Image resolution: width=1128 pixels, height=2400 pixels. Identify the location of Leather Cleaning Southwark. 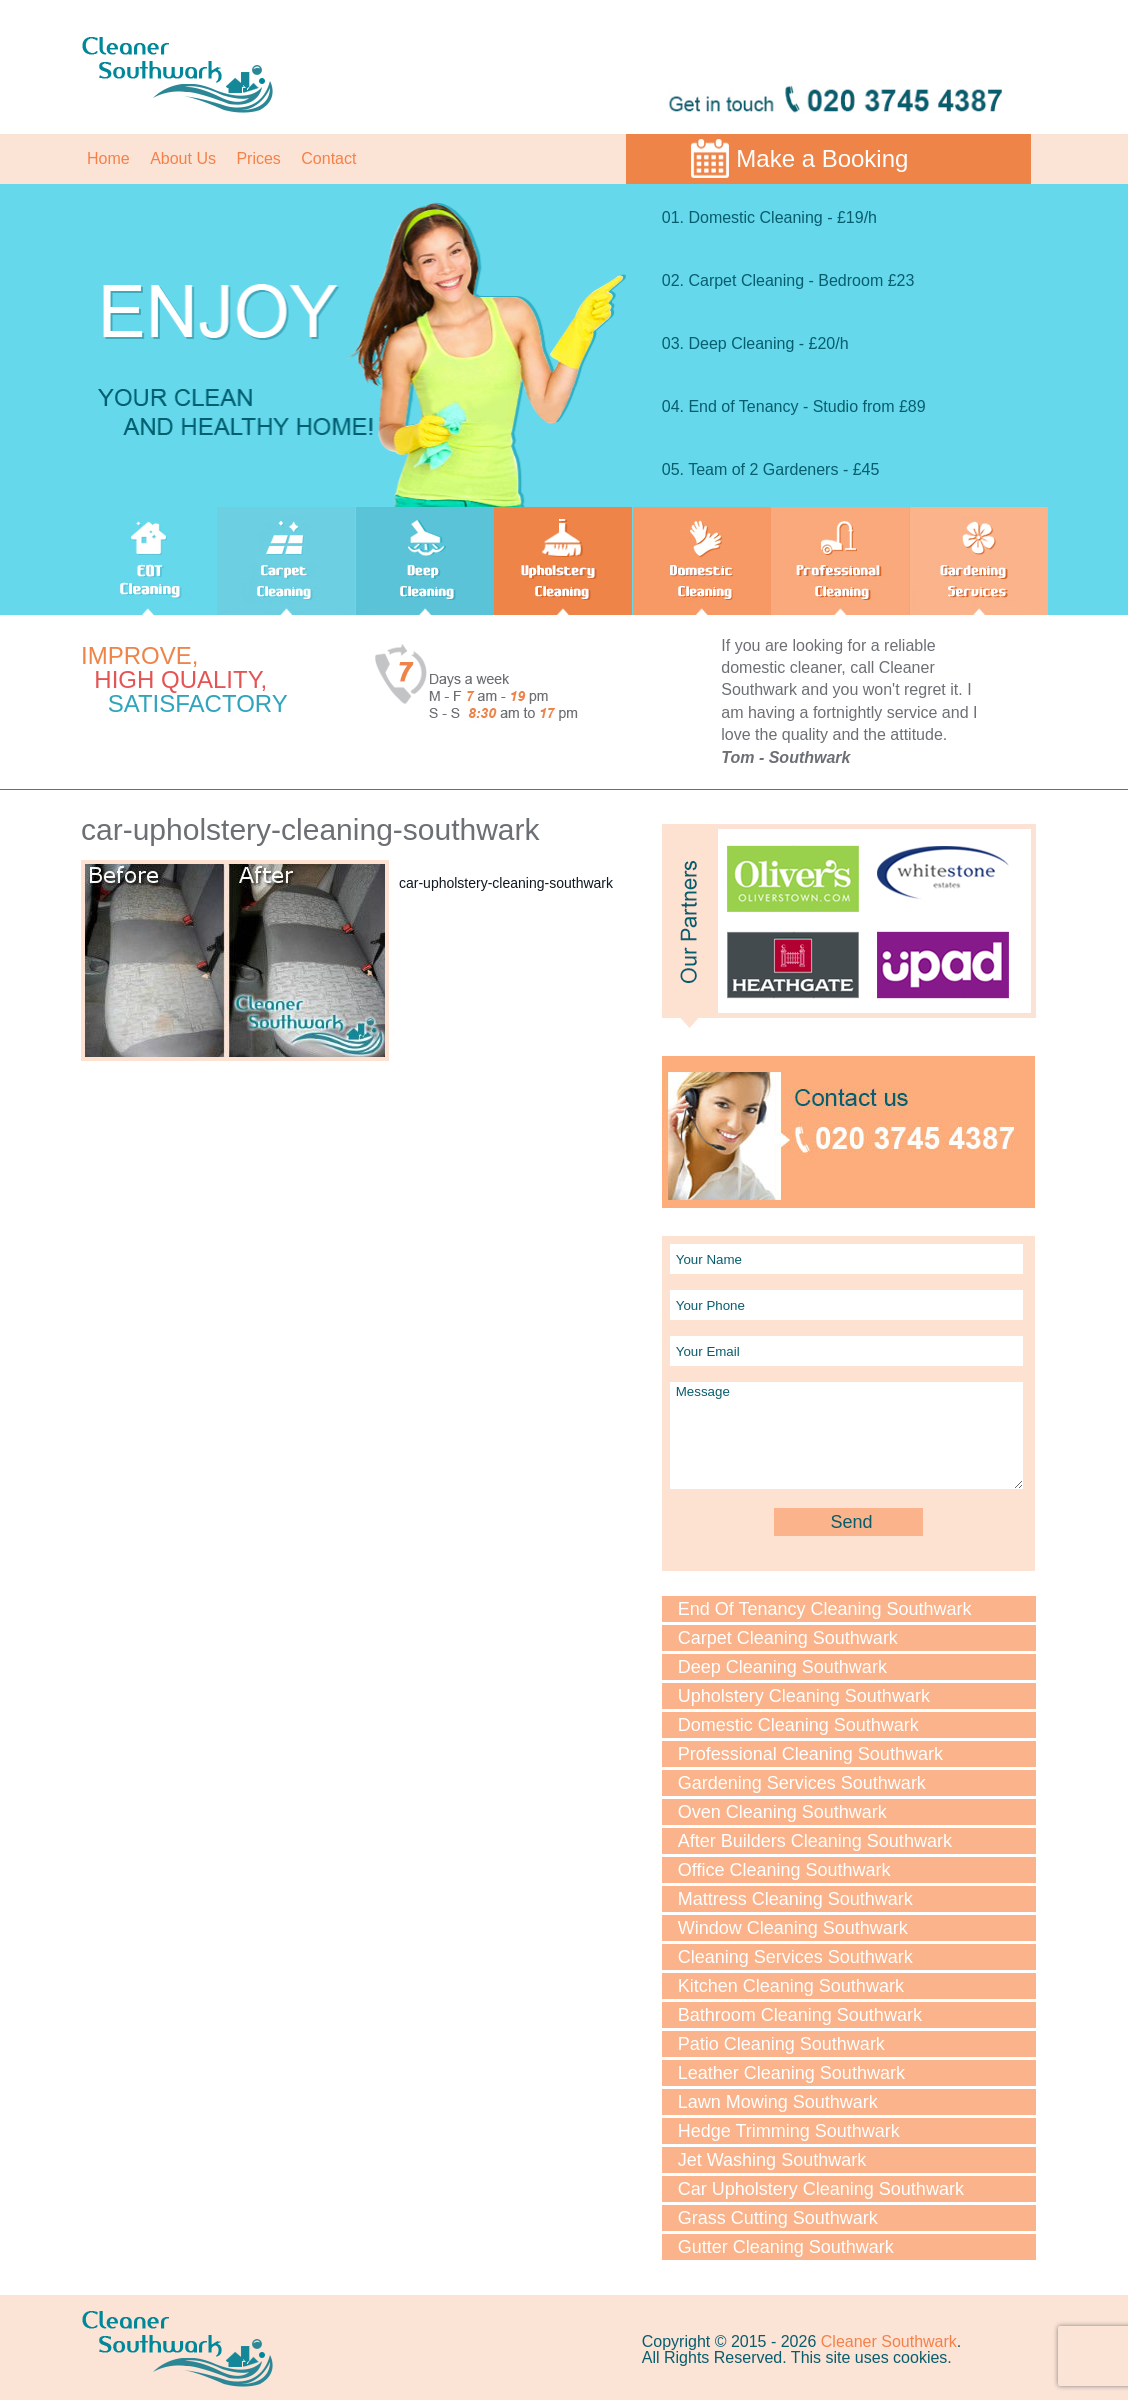
(791, 2073).